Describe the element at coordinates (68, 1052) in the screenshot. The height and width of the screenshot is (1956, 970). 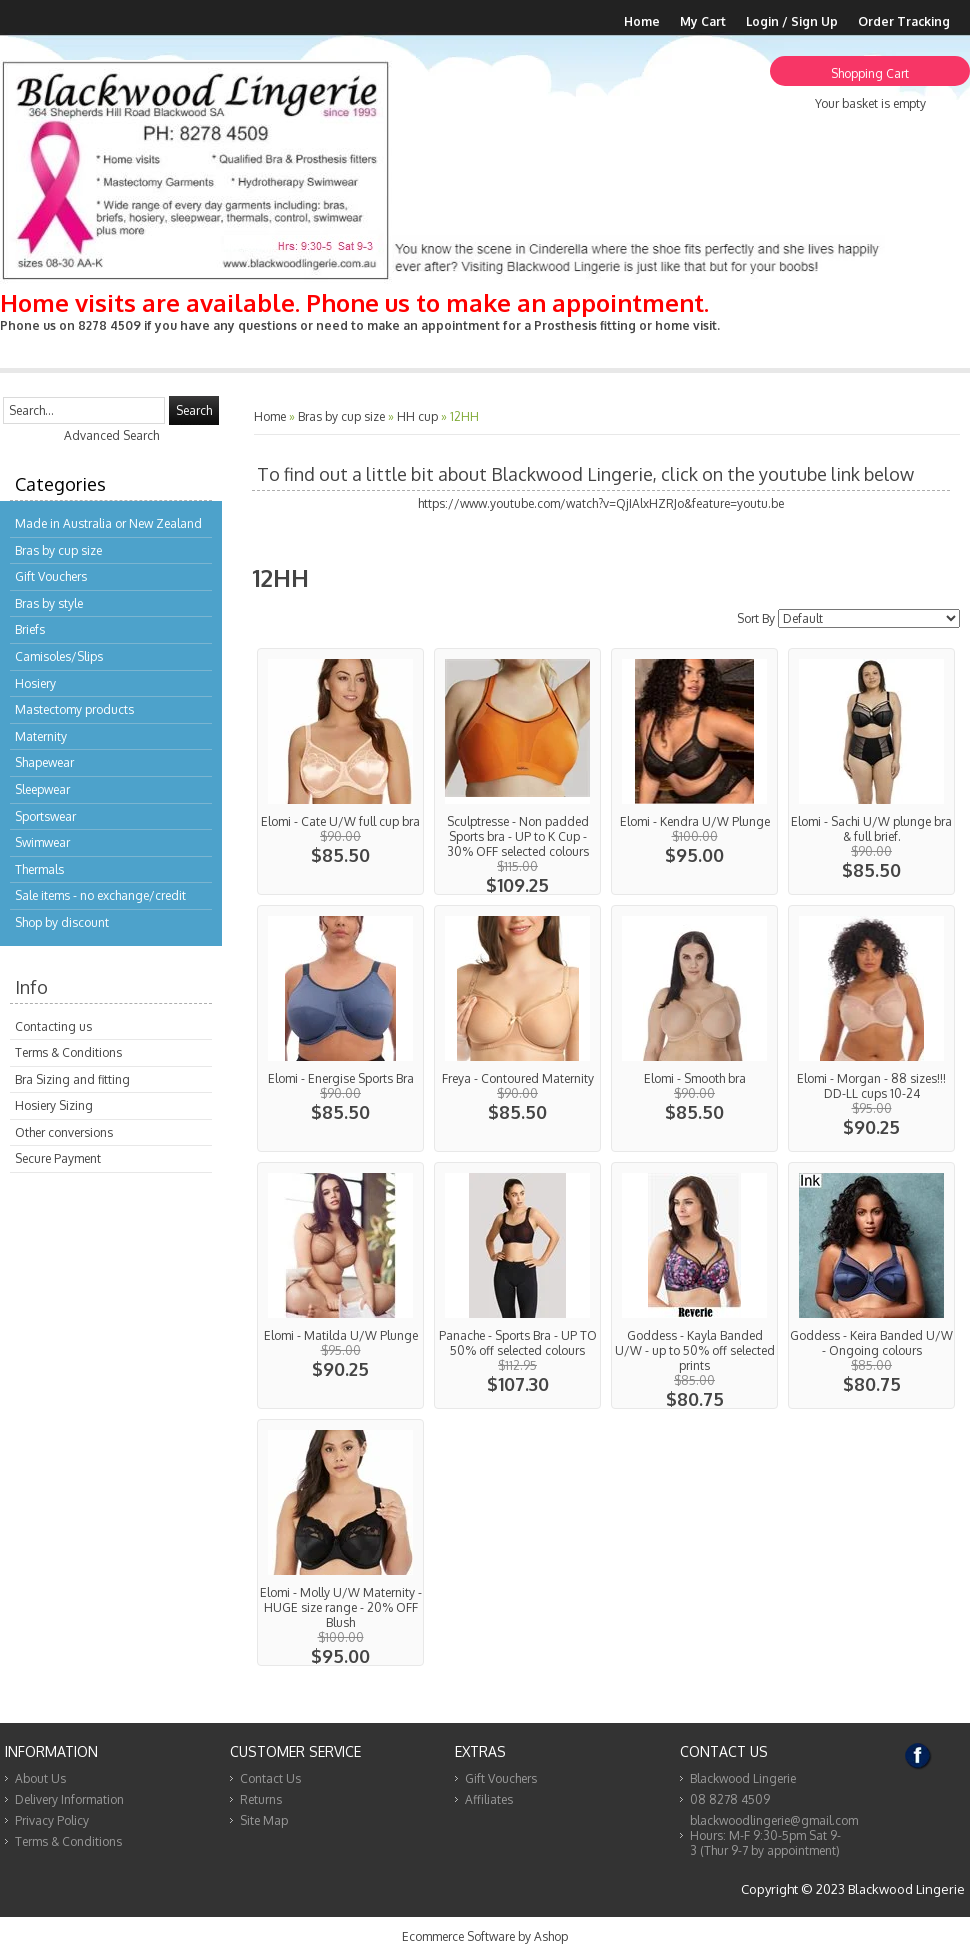
I see `Terms & Conditions` at that location.